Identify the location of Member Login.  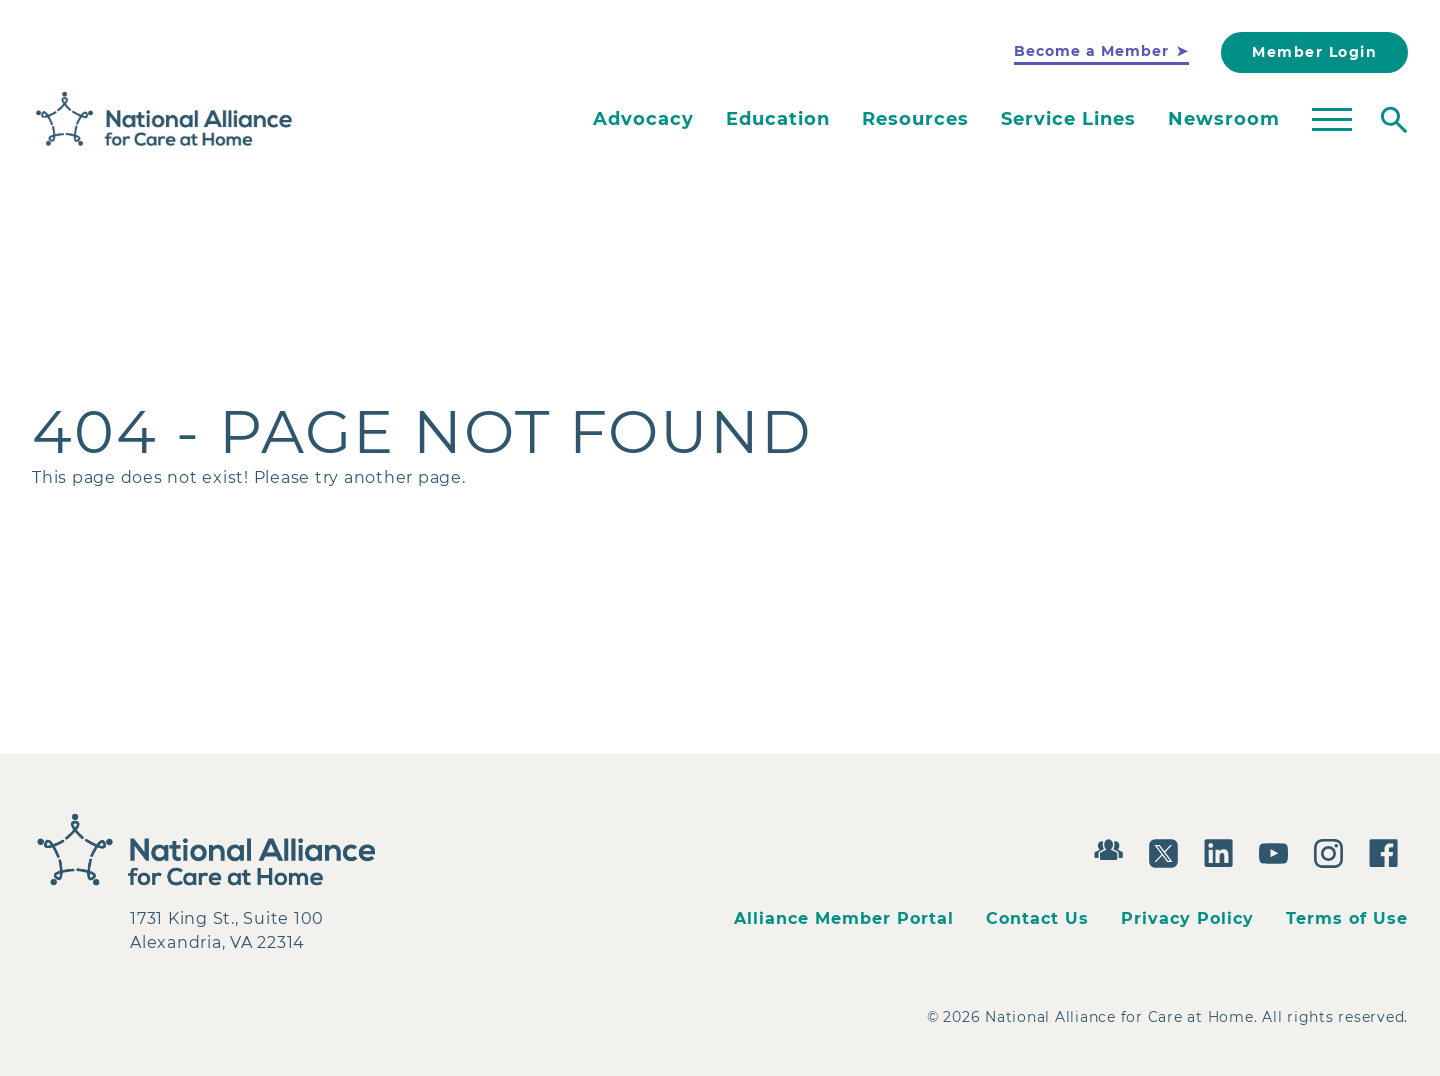
(1314, 52).